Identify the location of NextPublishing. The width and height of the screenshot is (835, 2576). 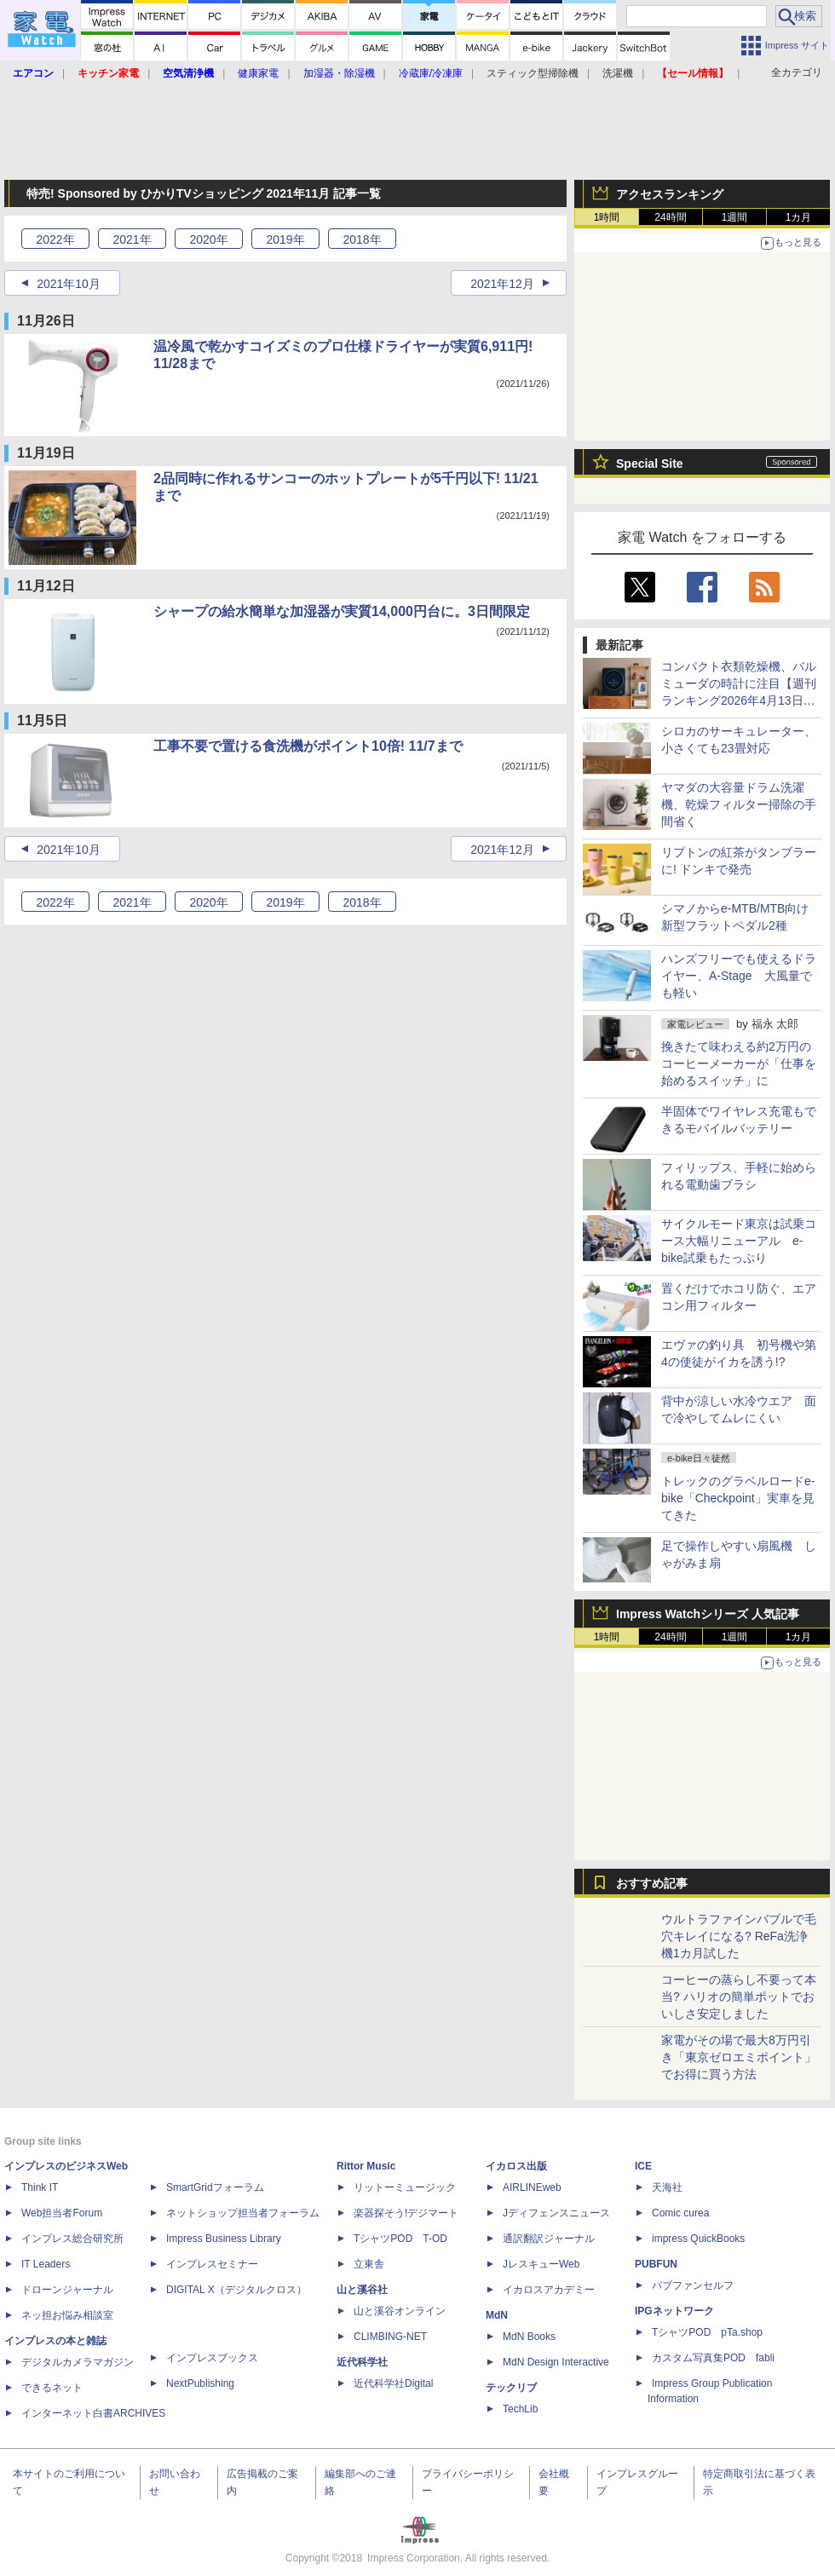
(200, 2383).